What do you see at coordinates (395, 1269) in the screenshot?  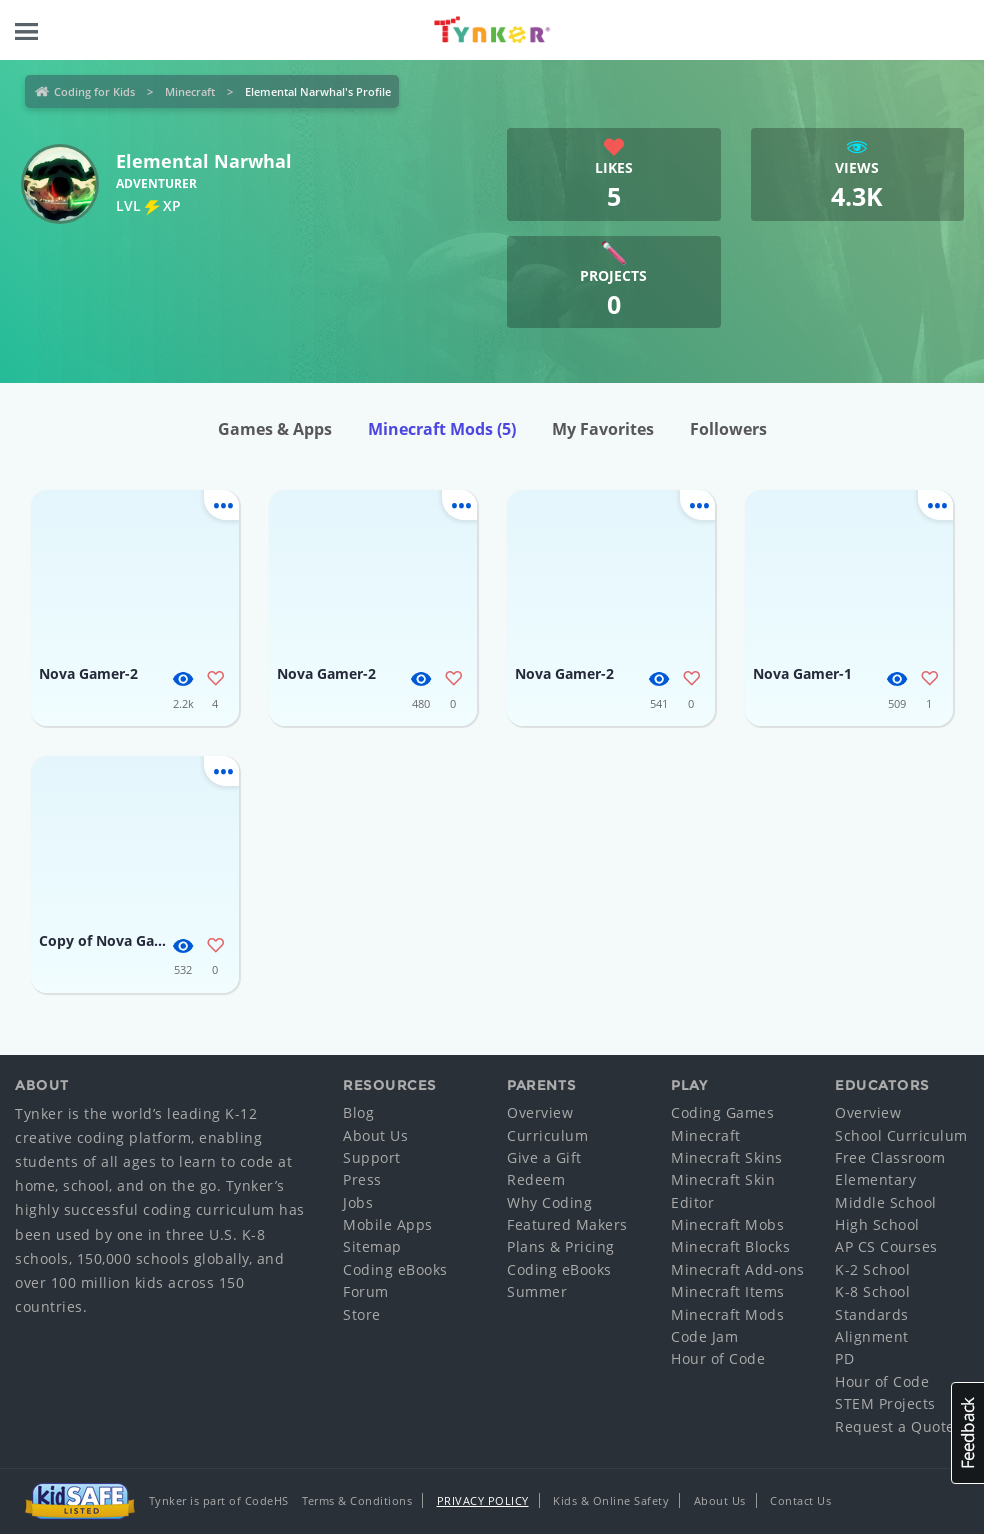 I see `Coding eBooks` at bounding box center [395, 1269].